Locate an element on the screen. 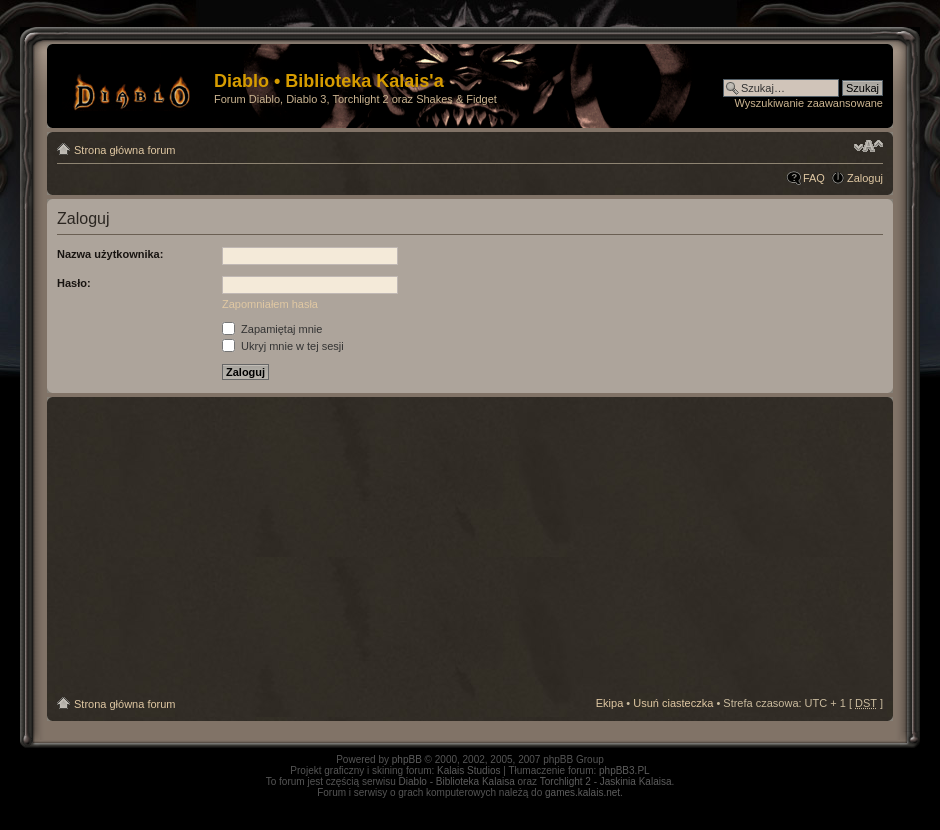 The image size is (940, 830). Zapomniałem hasła is located at coordinates (270, 304).